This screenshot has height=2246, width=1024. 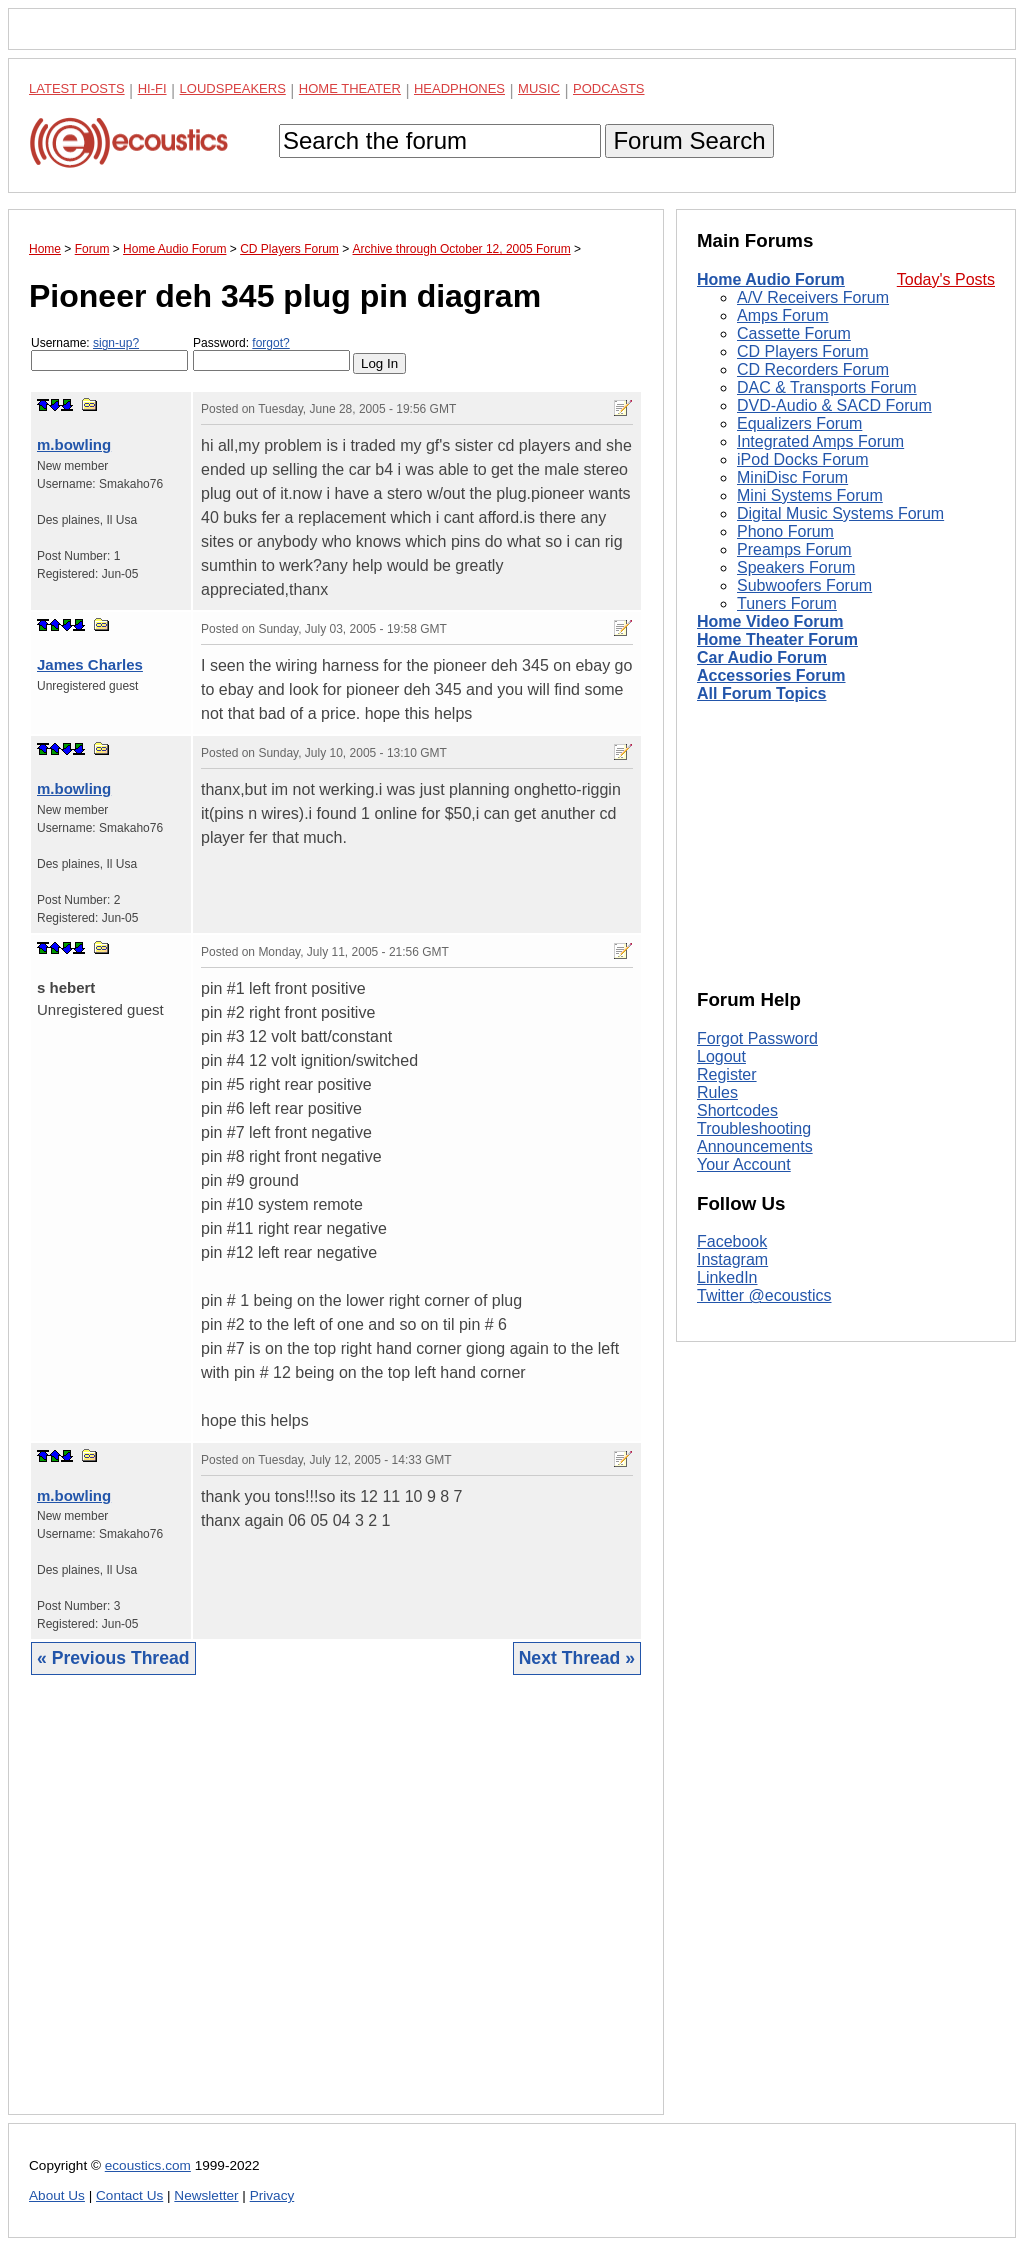 I want to click on About Us, so click(x=57, y=2195).